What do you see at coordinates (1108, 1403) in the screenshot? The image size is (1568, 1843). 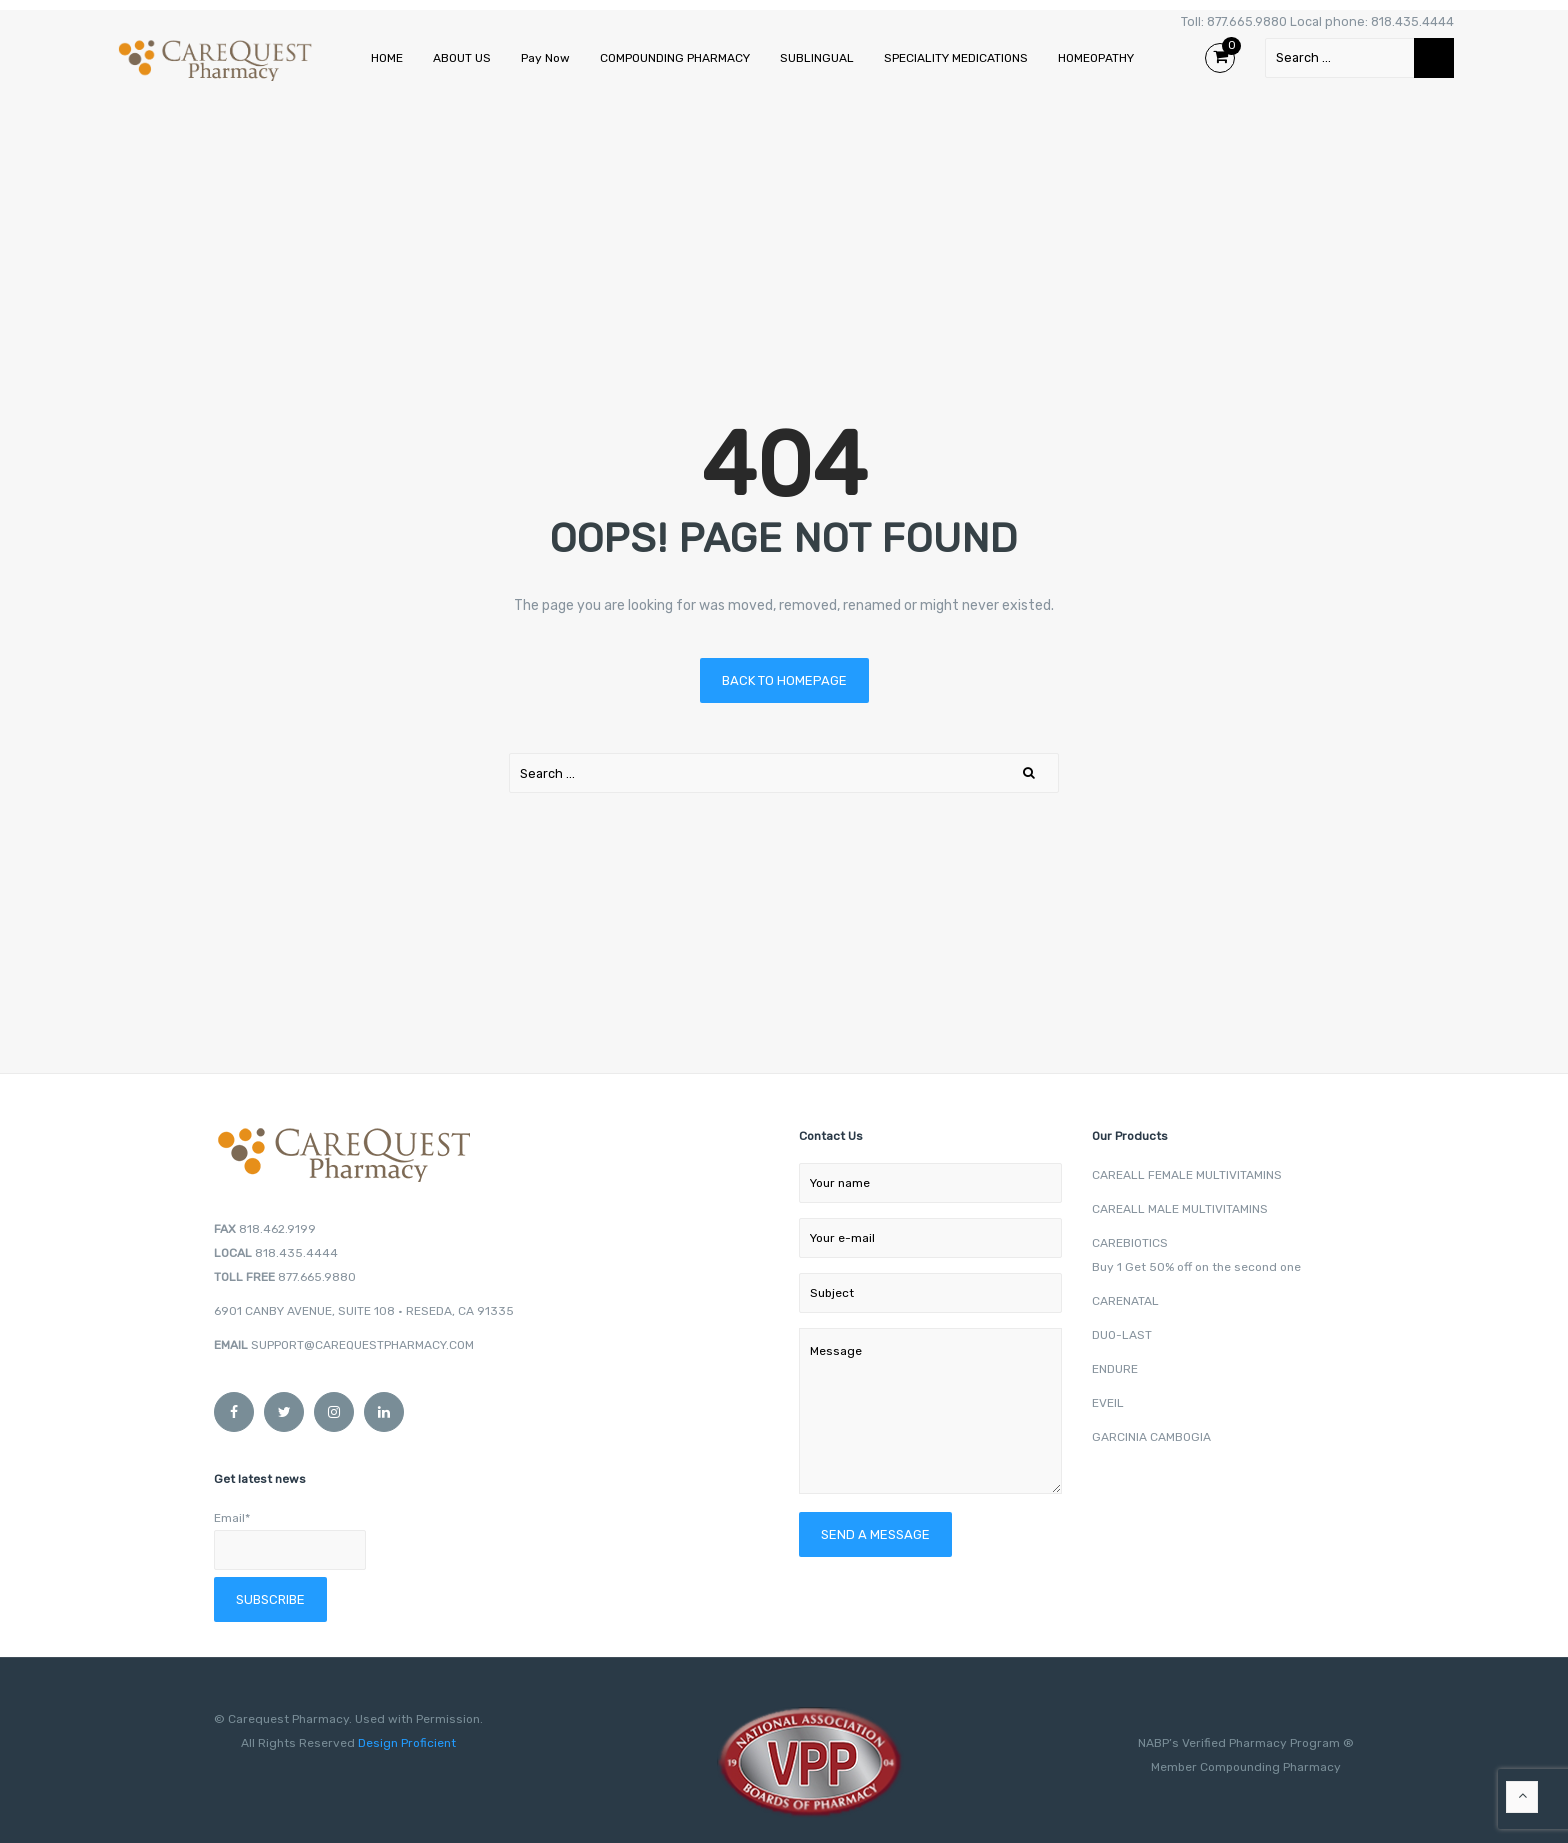 I see `EVEIL` at bounding box center [1108, 1403].